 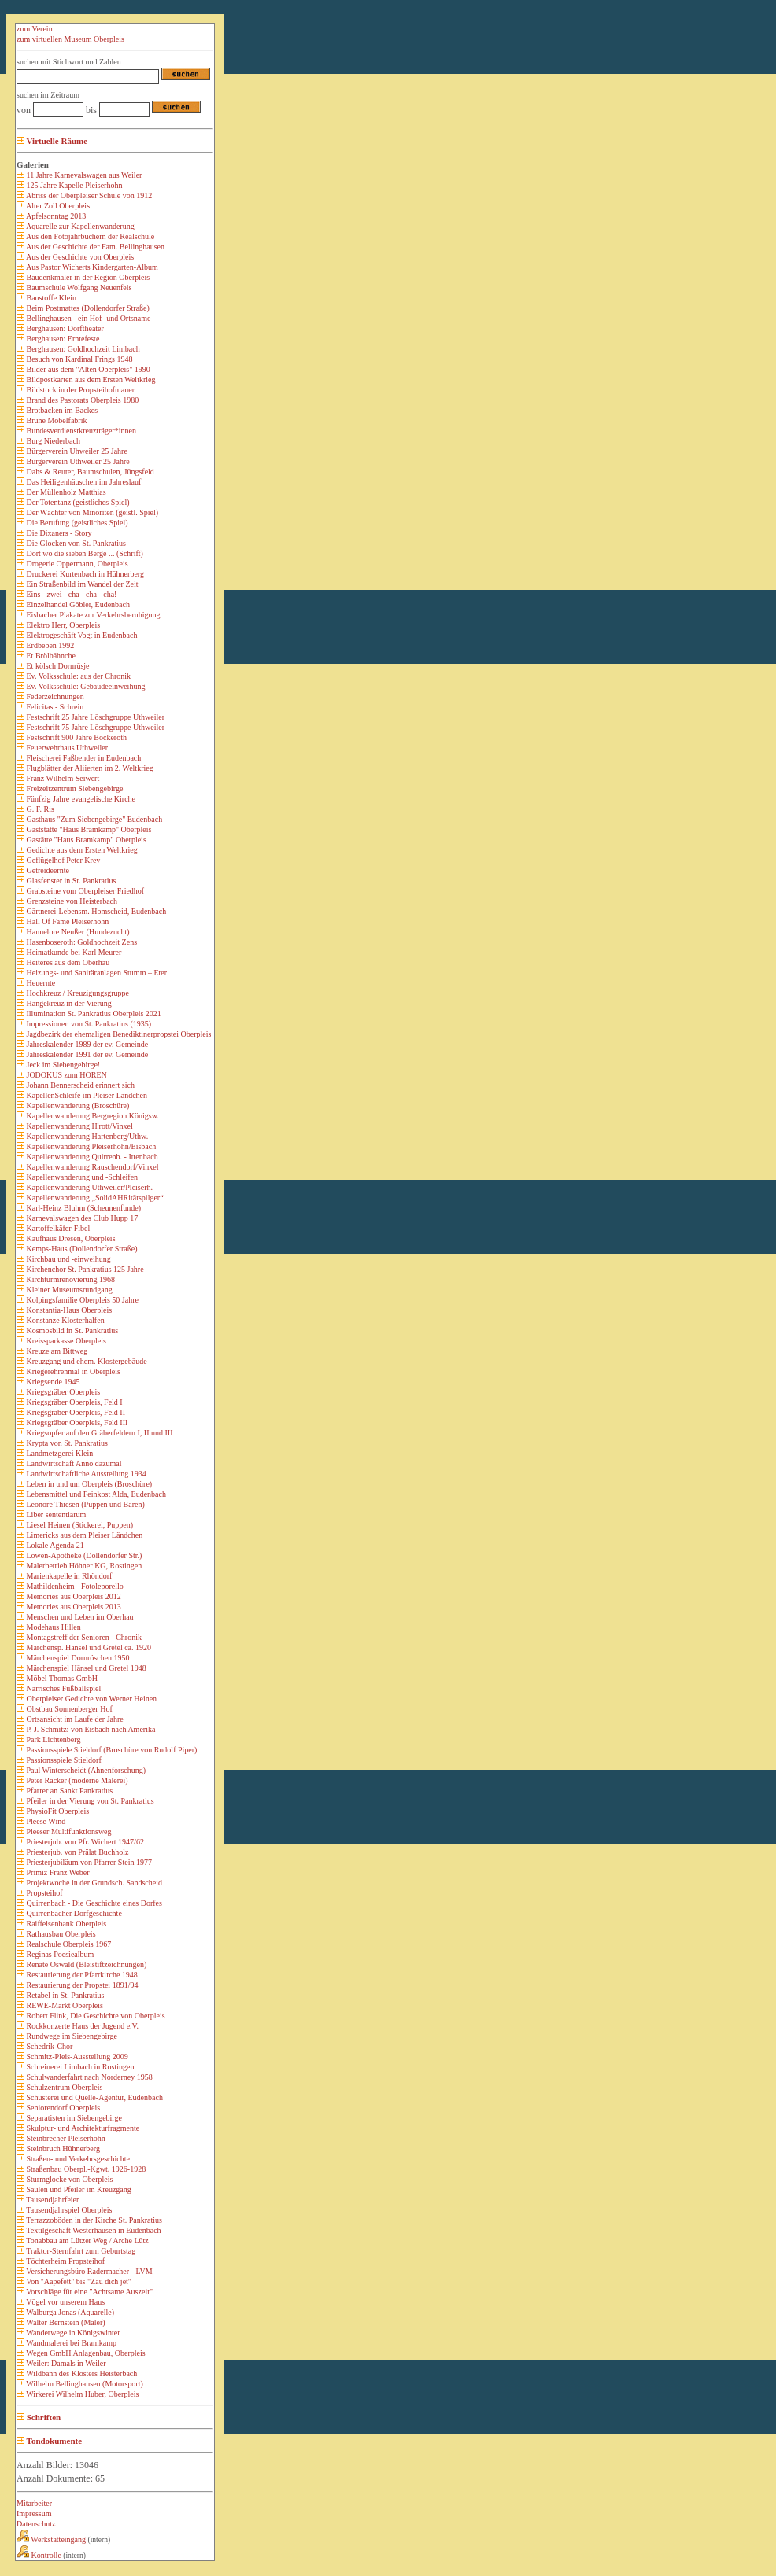 I want to click on Brune Möbelfabrik, so click(x=55, y=420).